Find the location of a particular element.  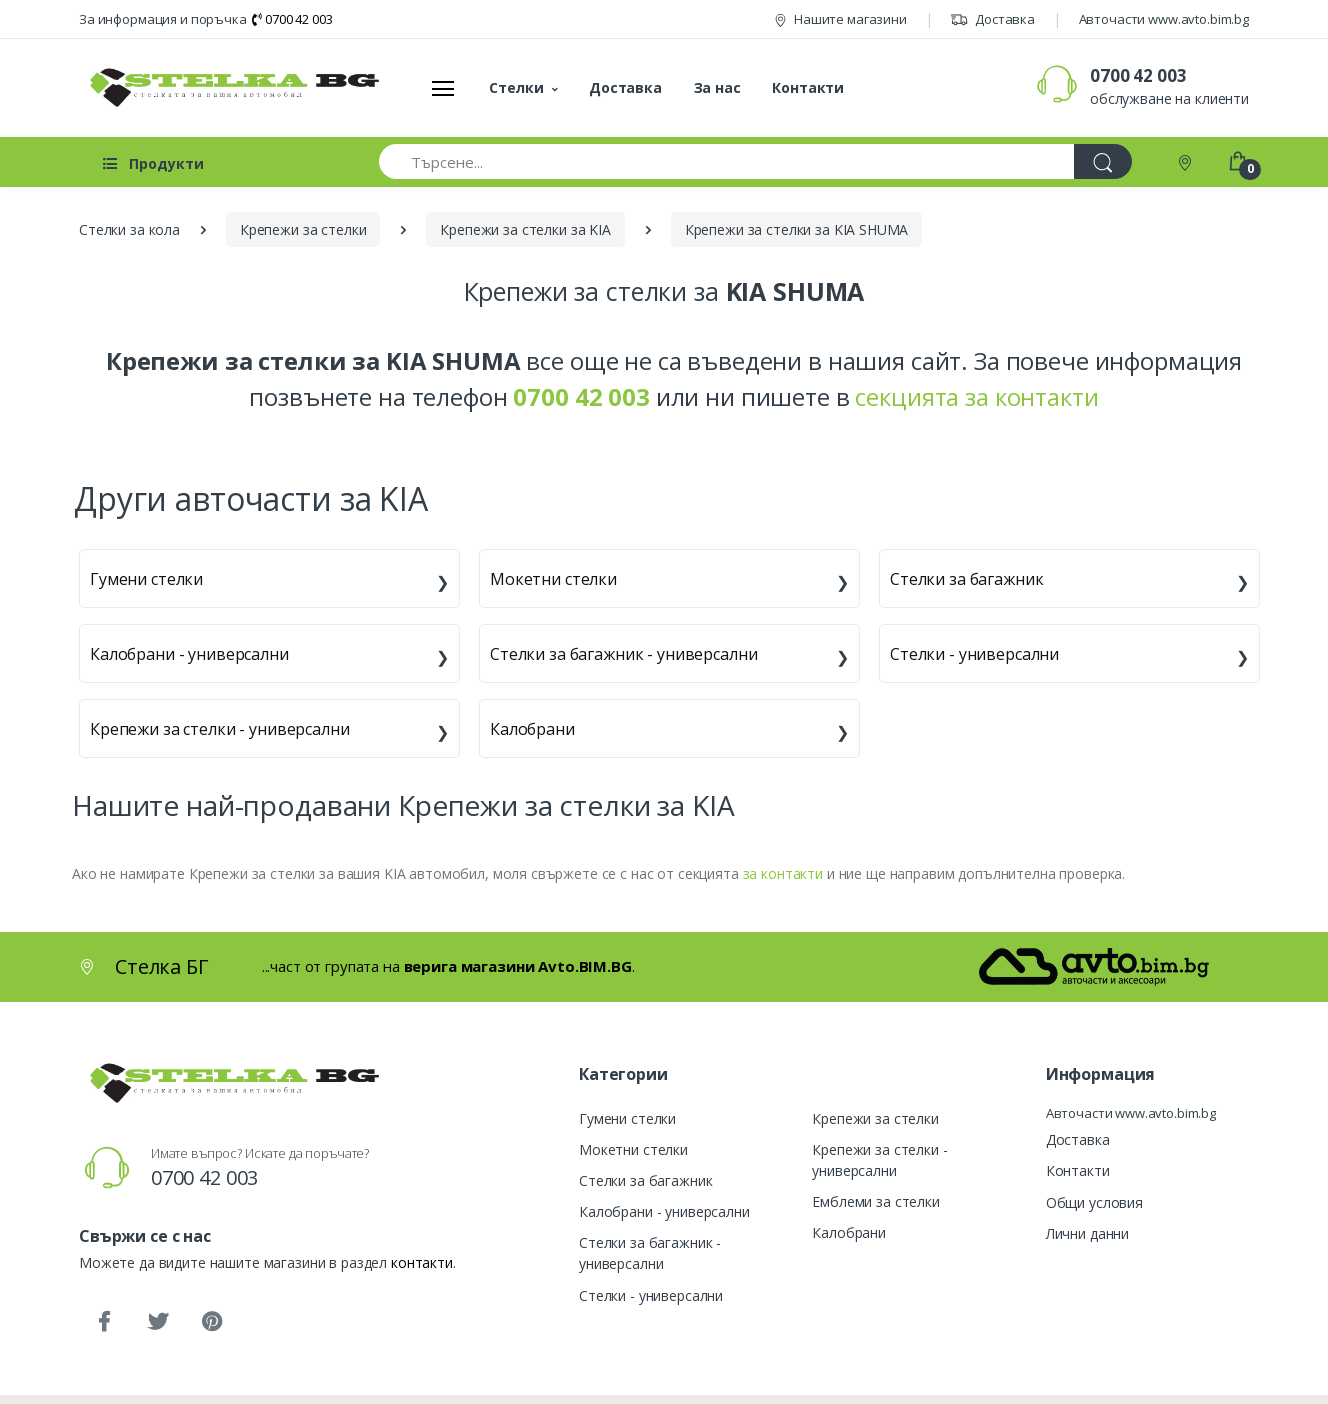

Авточасти www.avto.bim.bg is located at coordinates (1164, 19).